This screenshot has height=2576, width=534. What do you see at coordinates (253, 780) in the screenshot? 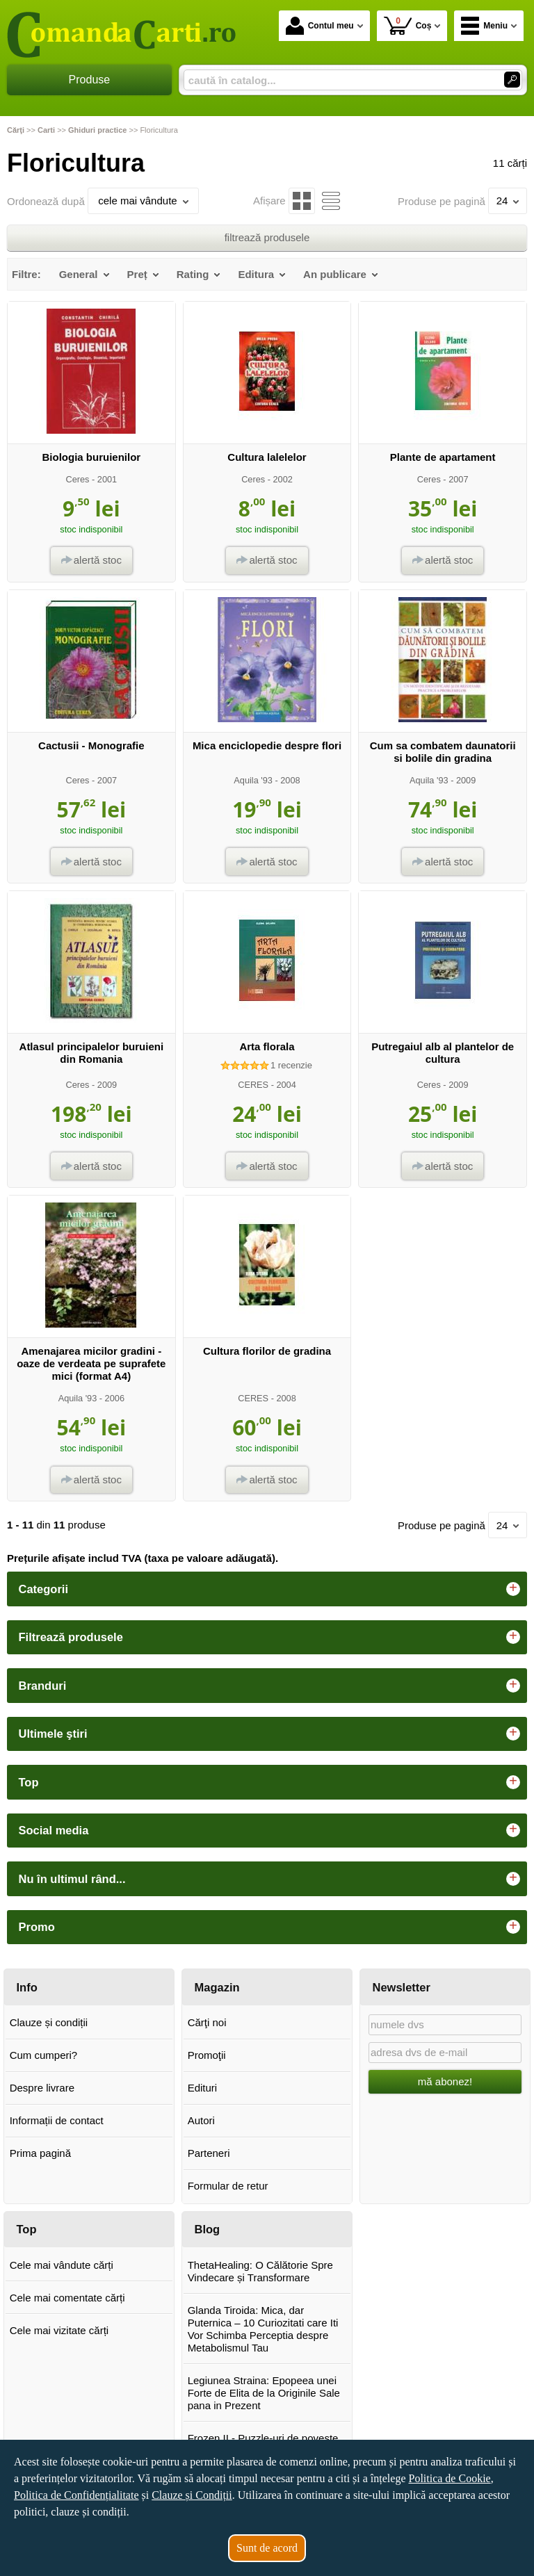
I see `Aquila '93` at bounding box center [253, 780].